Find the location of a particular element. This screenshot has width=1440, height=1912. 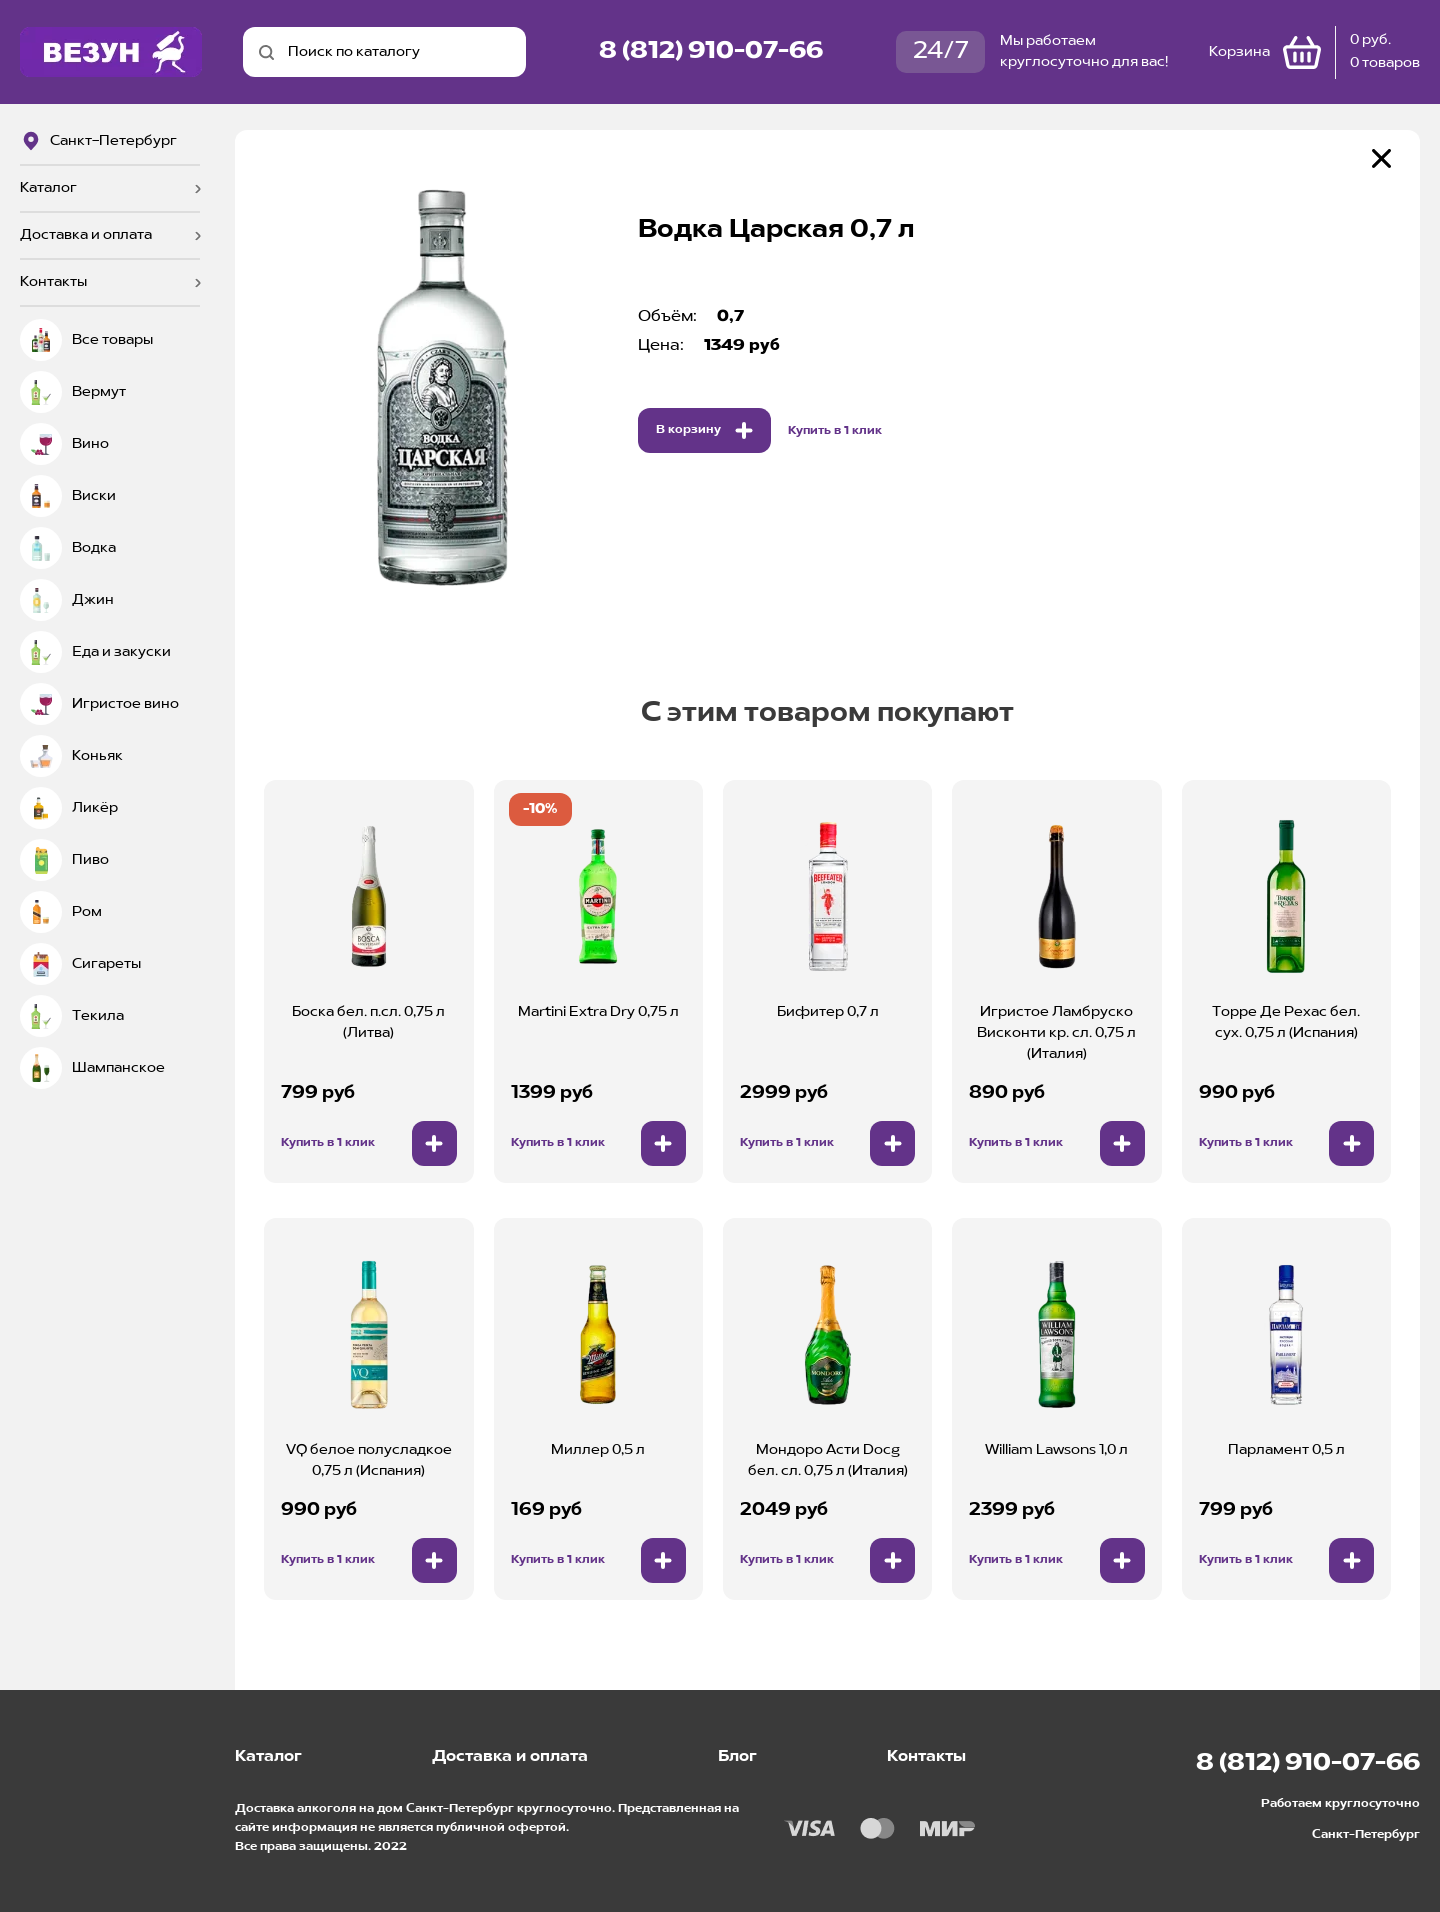

Мондоро Асти Docg бел. сл. 0,75 л (Италия) is located at coordinates (828, 1460).